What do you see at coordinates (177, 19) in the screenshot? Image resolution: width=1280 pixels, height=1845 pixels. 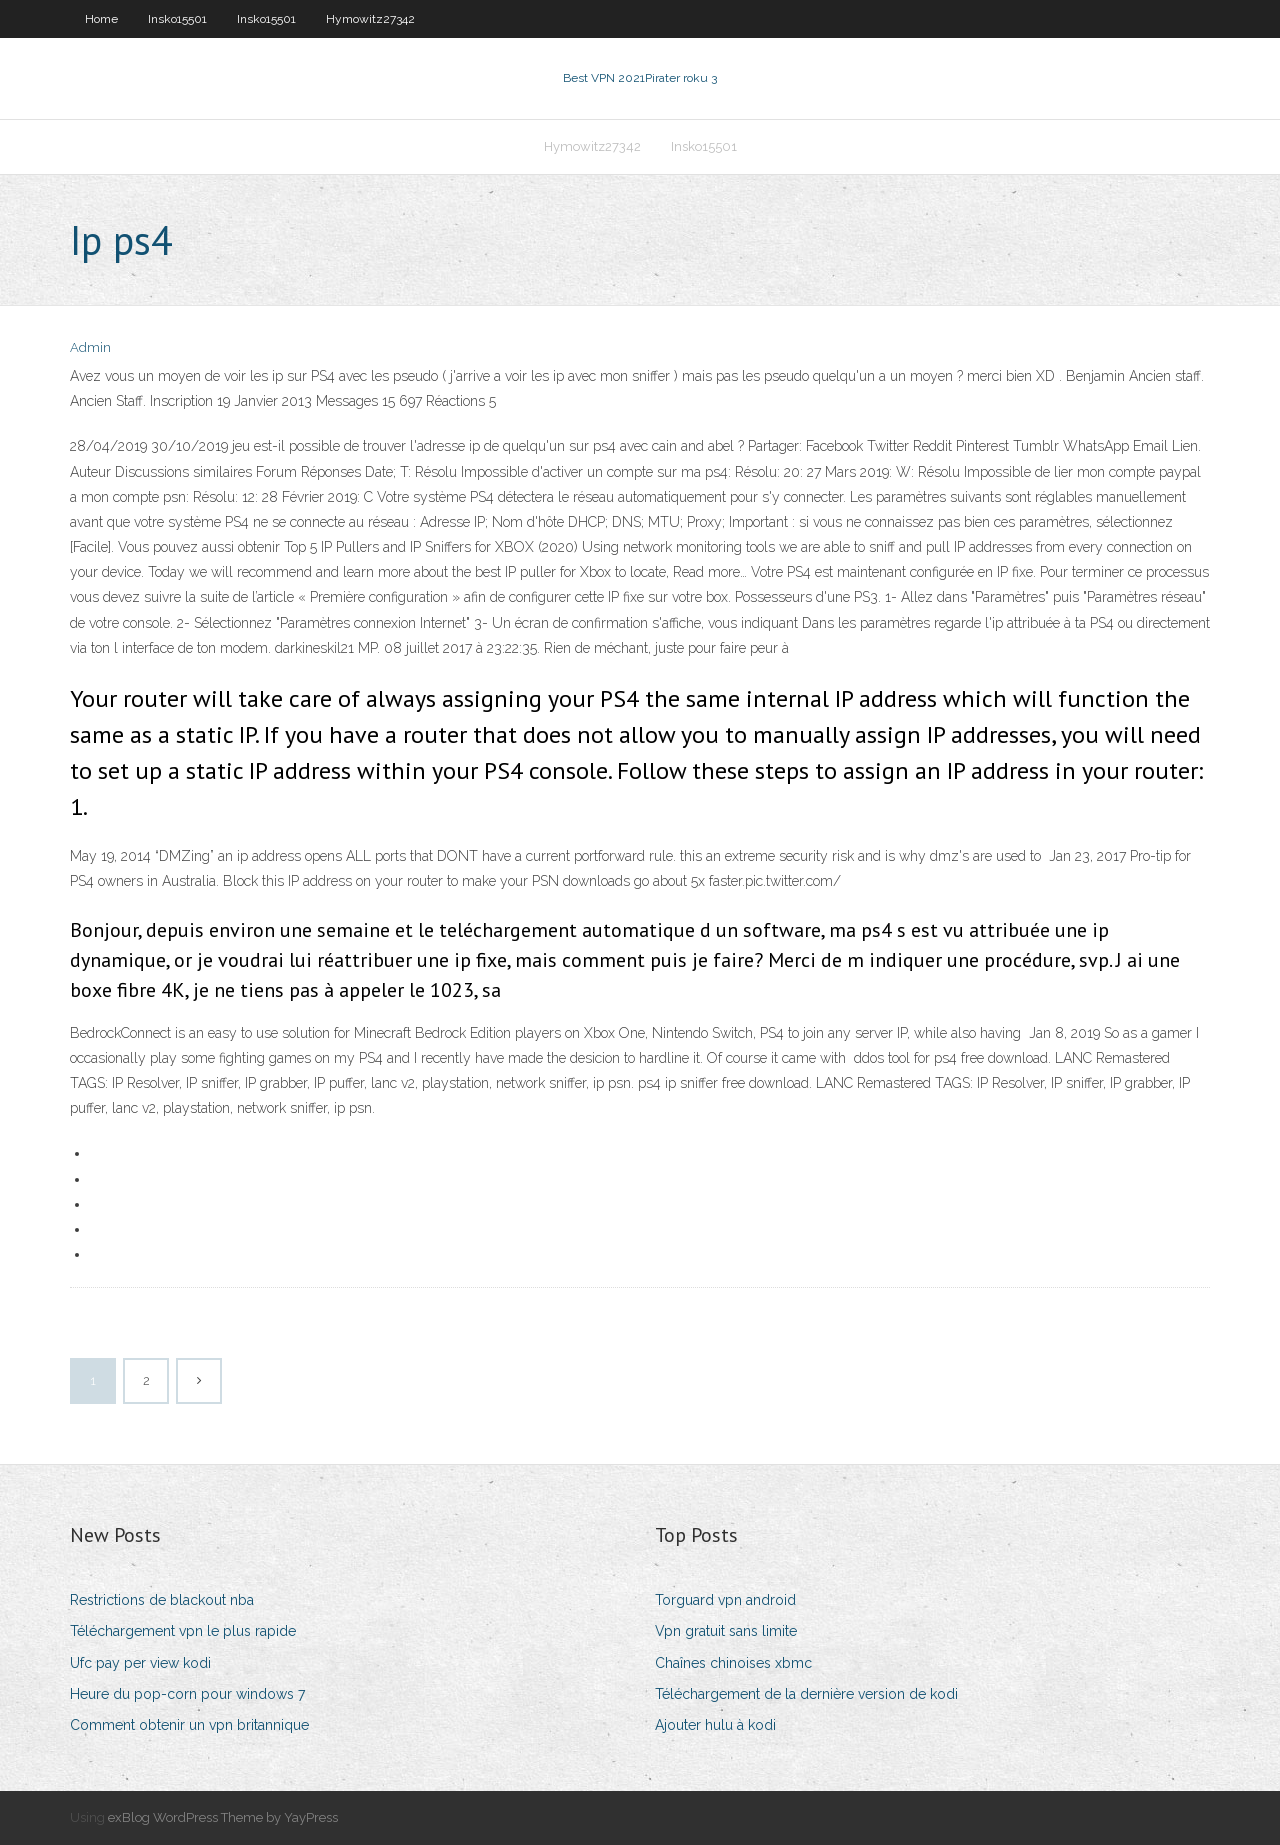 I see `Insko15501` at bounding box center [177, 19].